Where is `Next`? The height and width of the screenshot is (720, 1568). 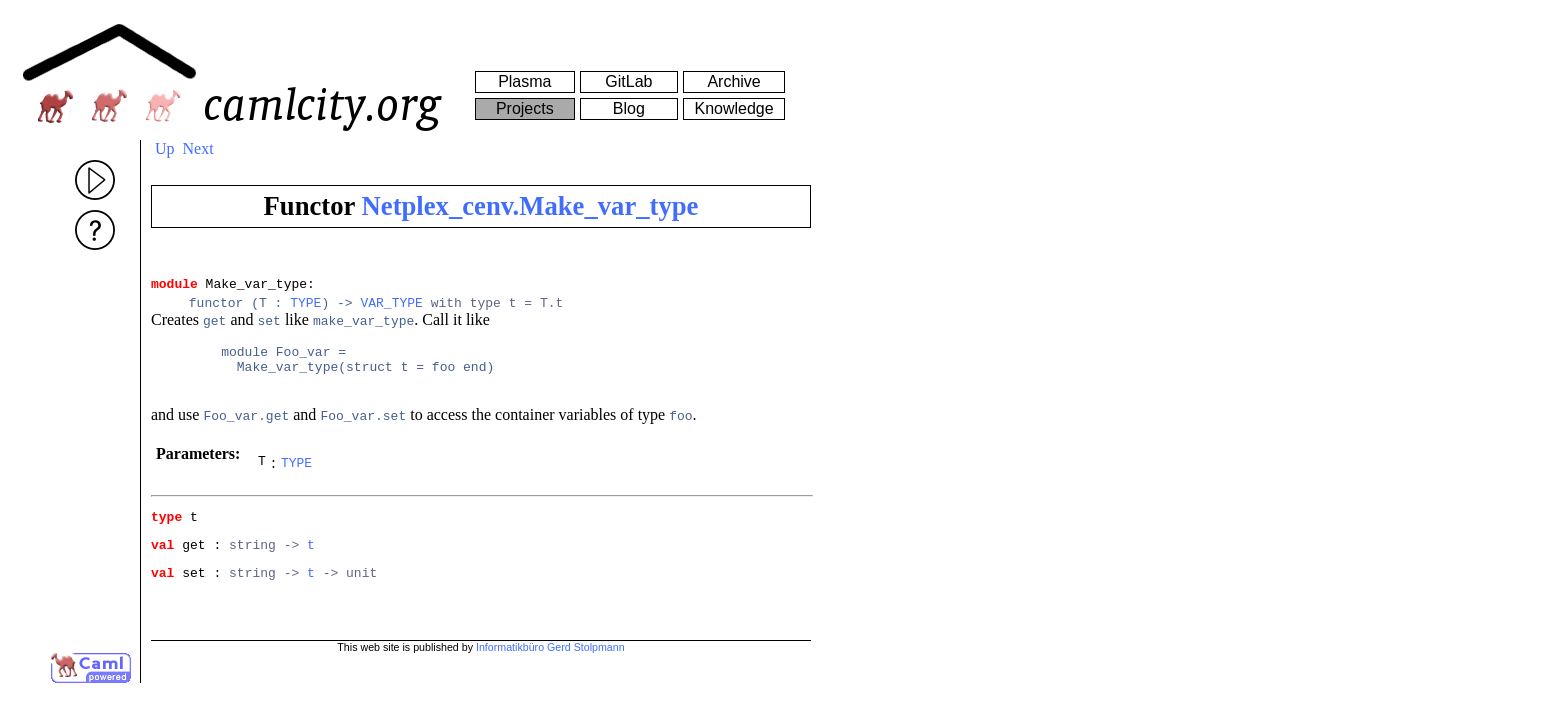 Next is located at coordinates (198, 148).